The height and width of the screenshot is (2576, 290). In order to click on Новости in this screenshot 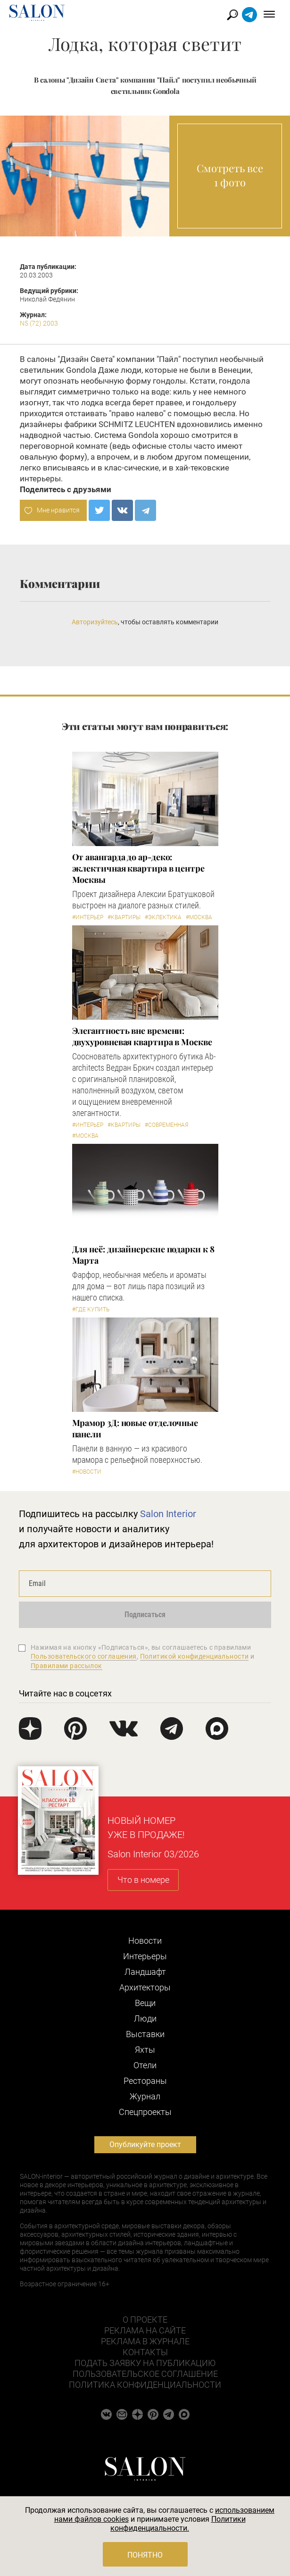, I will do `click(145, 1941)`.